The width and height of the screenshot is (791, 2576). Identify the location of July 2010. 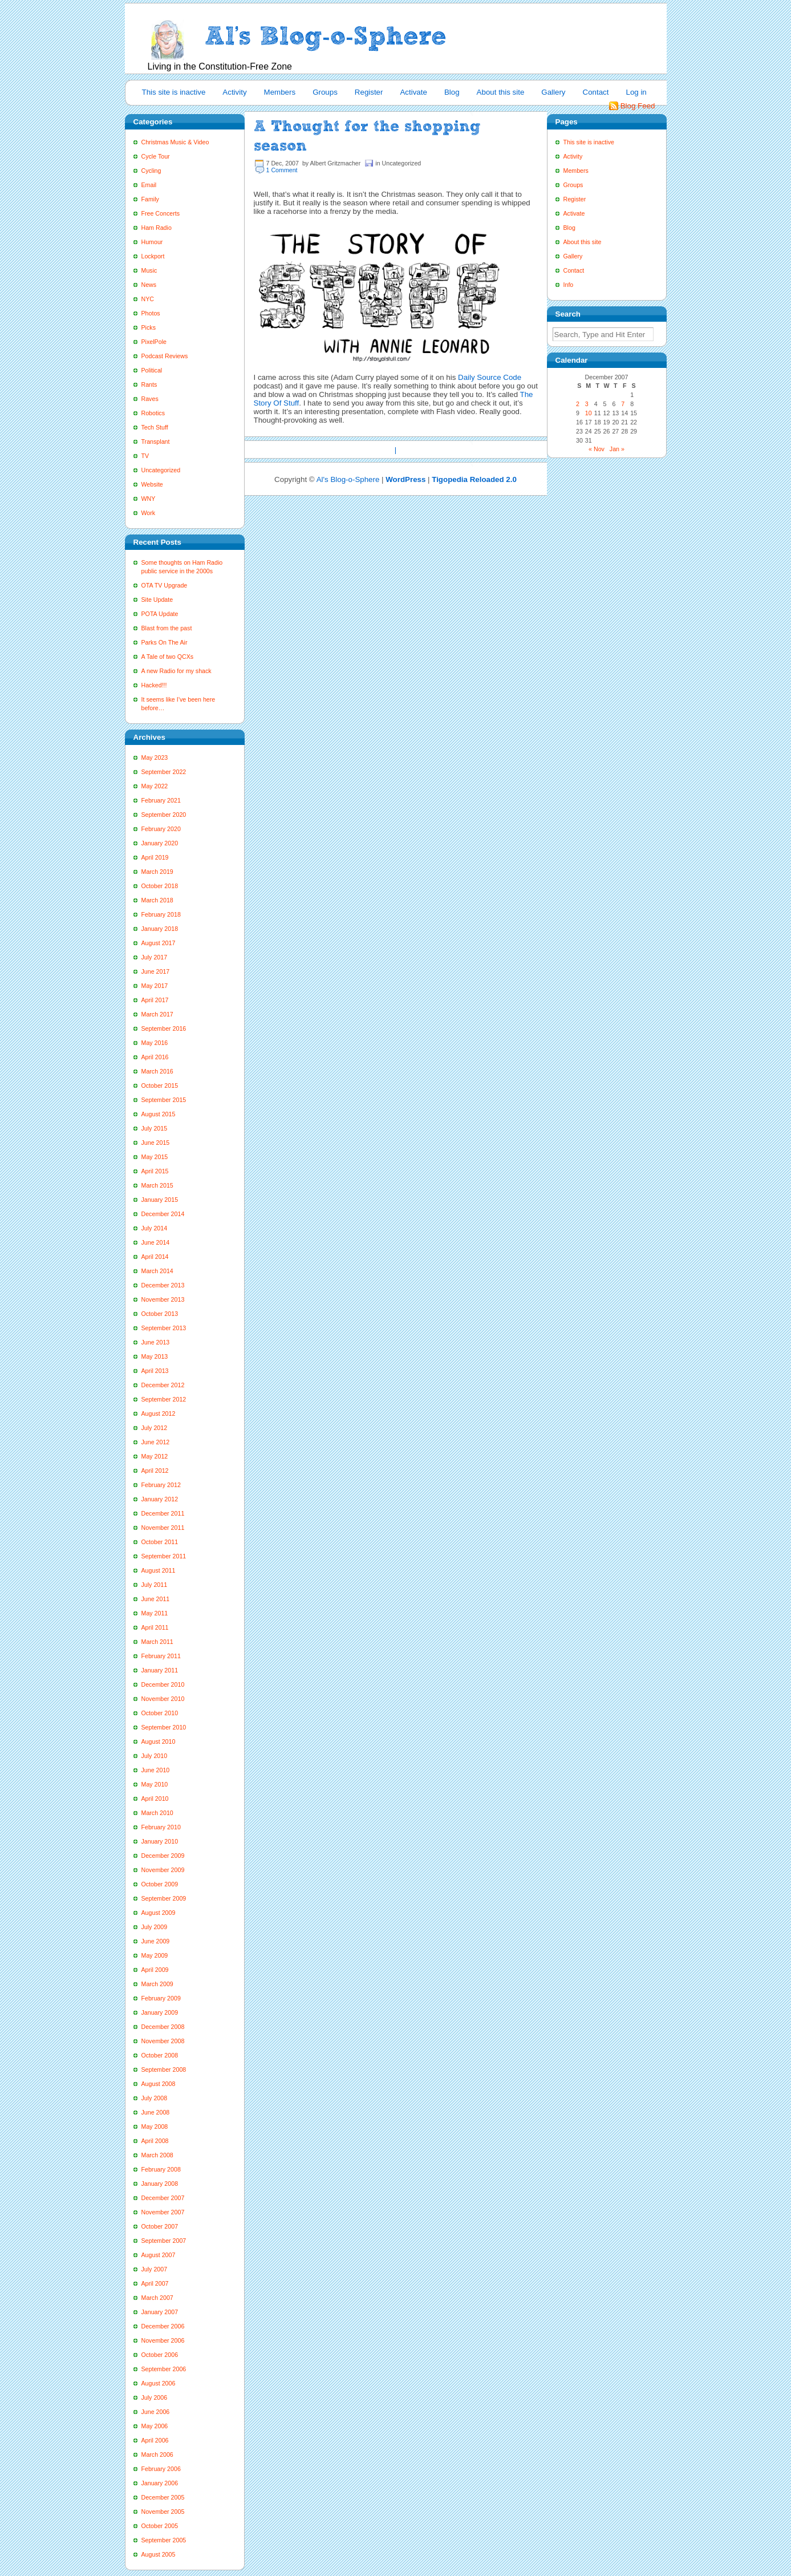
(154, 1755).